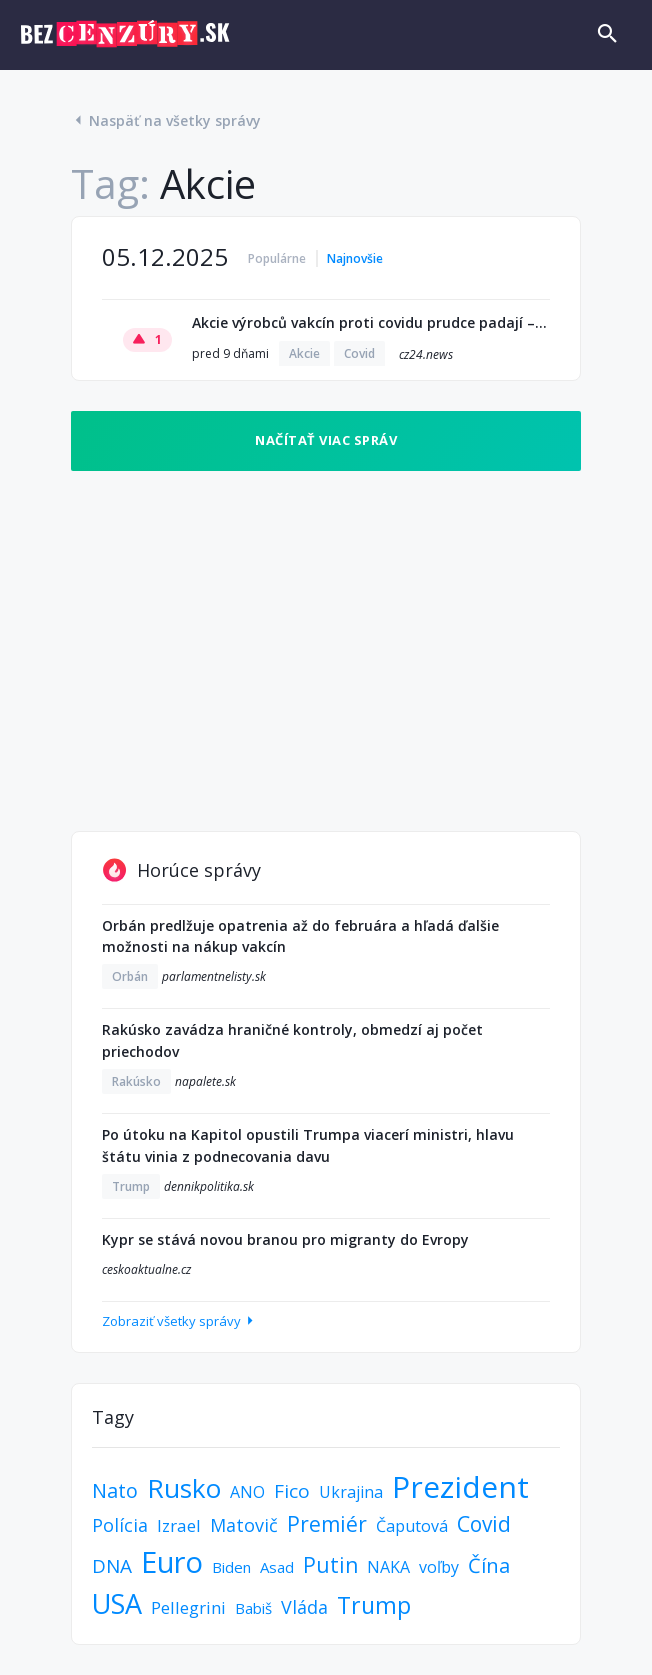  Describe the element at coordinates (300, 936) in the screenshot. I see `Orbán predlžuje opatrenia až do februára a hľadá ďalšie možnosti na nákup vakcín` at that location.